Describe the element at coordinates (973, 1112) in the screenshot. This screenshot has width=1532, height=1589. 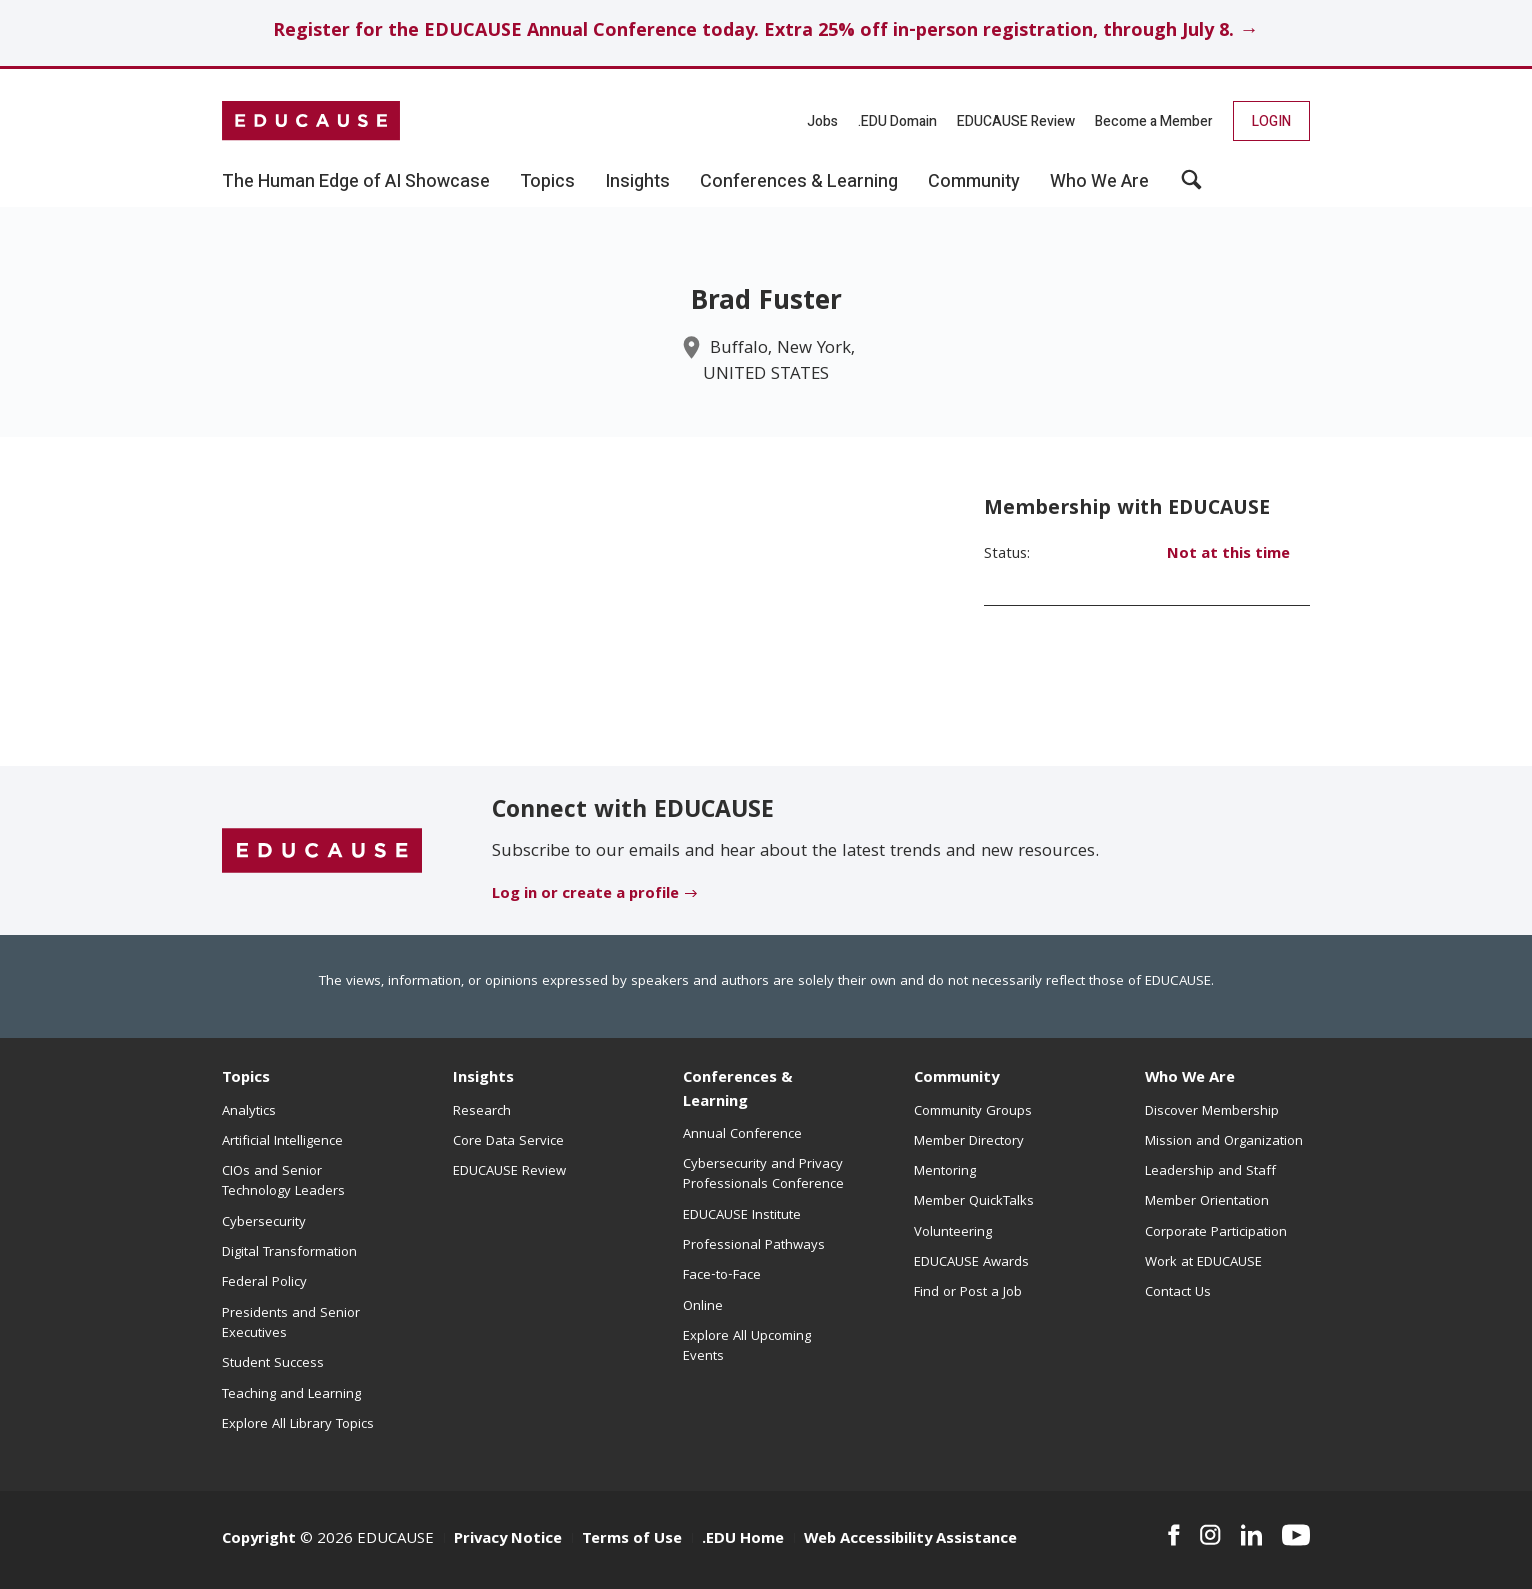
I see `Community Groups` at that location.